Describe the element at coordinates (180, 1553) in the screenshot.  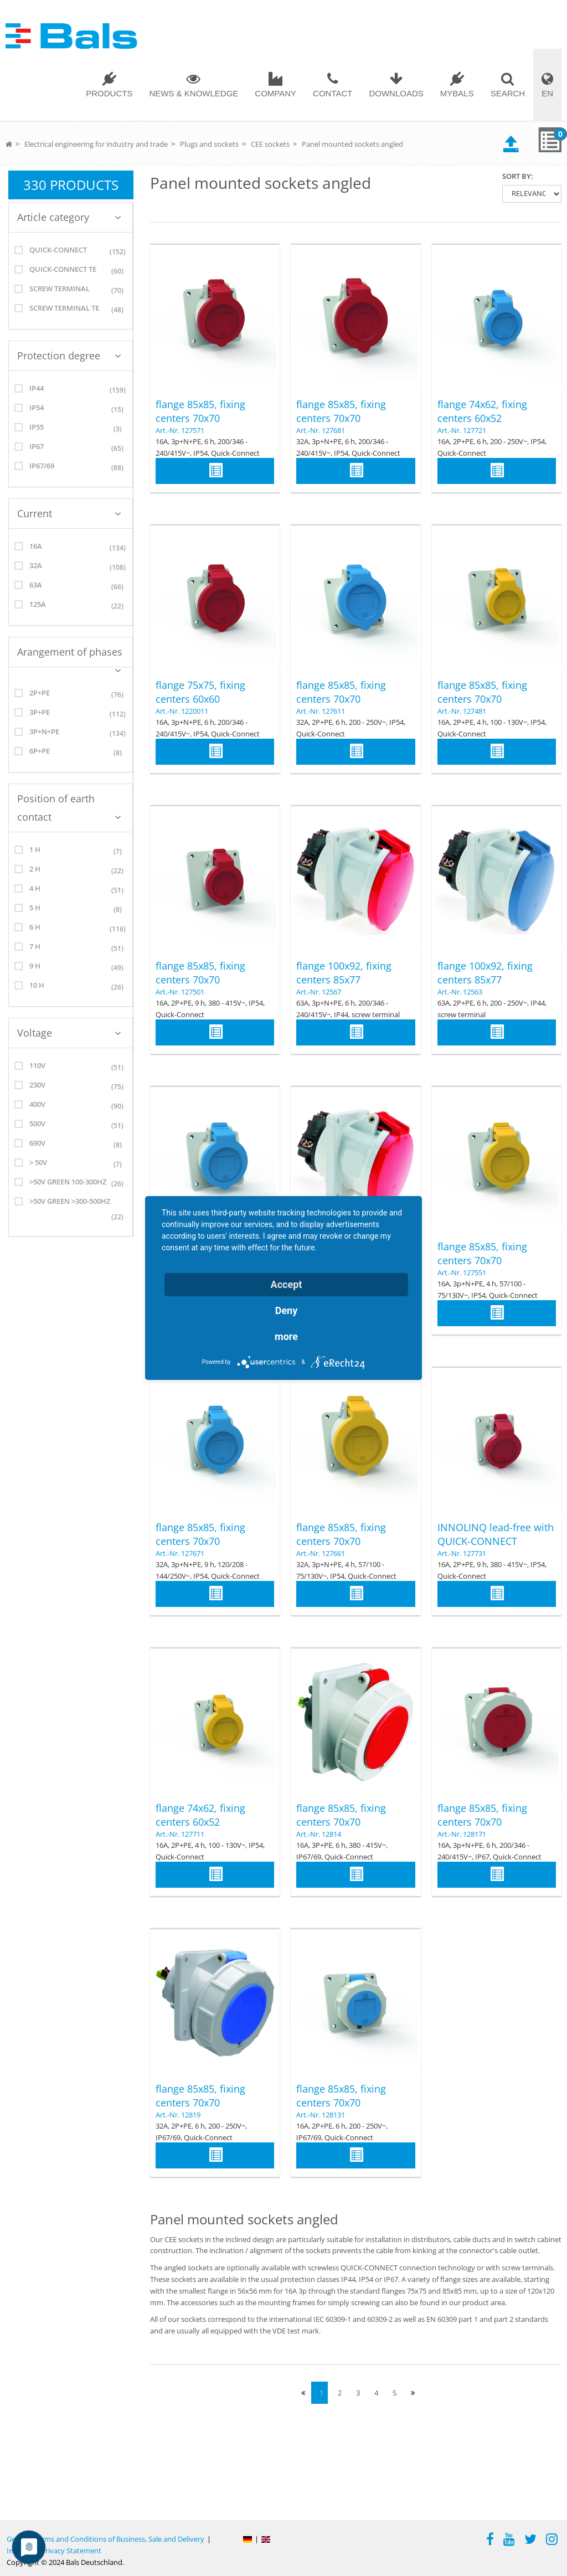
I see `Art.-Nr. 127671` at that location.